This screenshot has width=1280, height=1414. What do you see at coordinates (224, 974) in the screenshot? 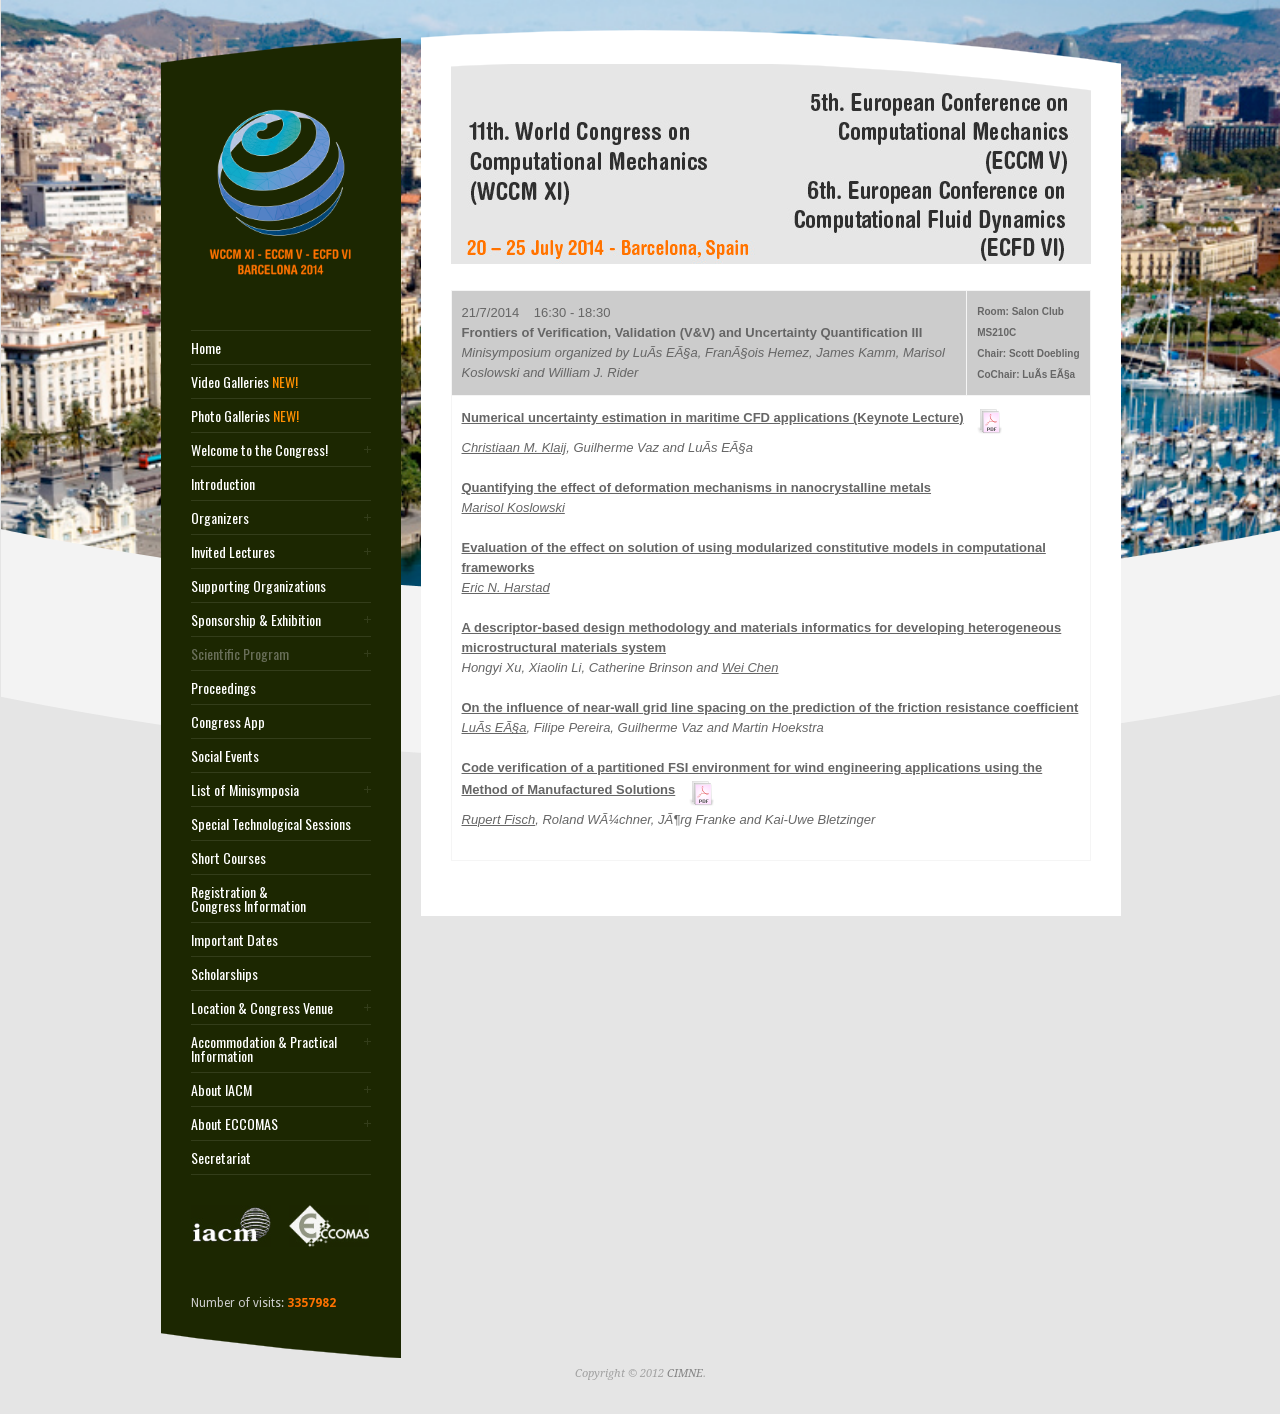
I see `Scholarships` at bounding box center [224, 974].